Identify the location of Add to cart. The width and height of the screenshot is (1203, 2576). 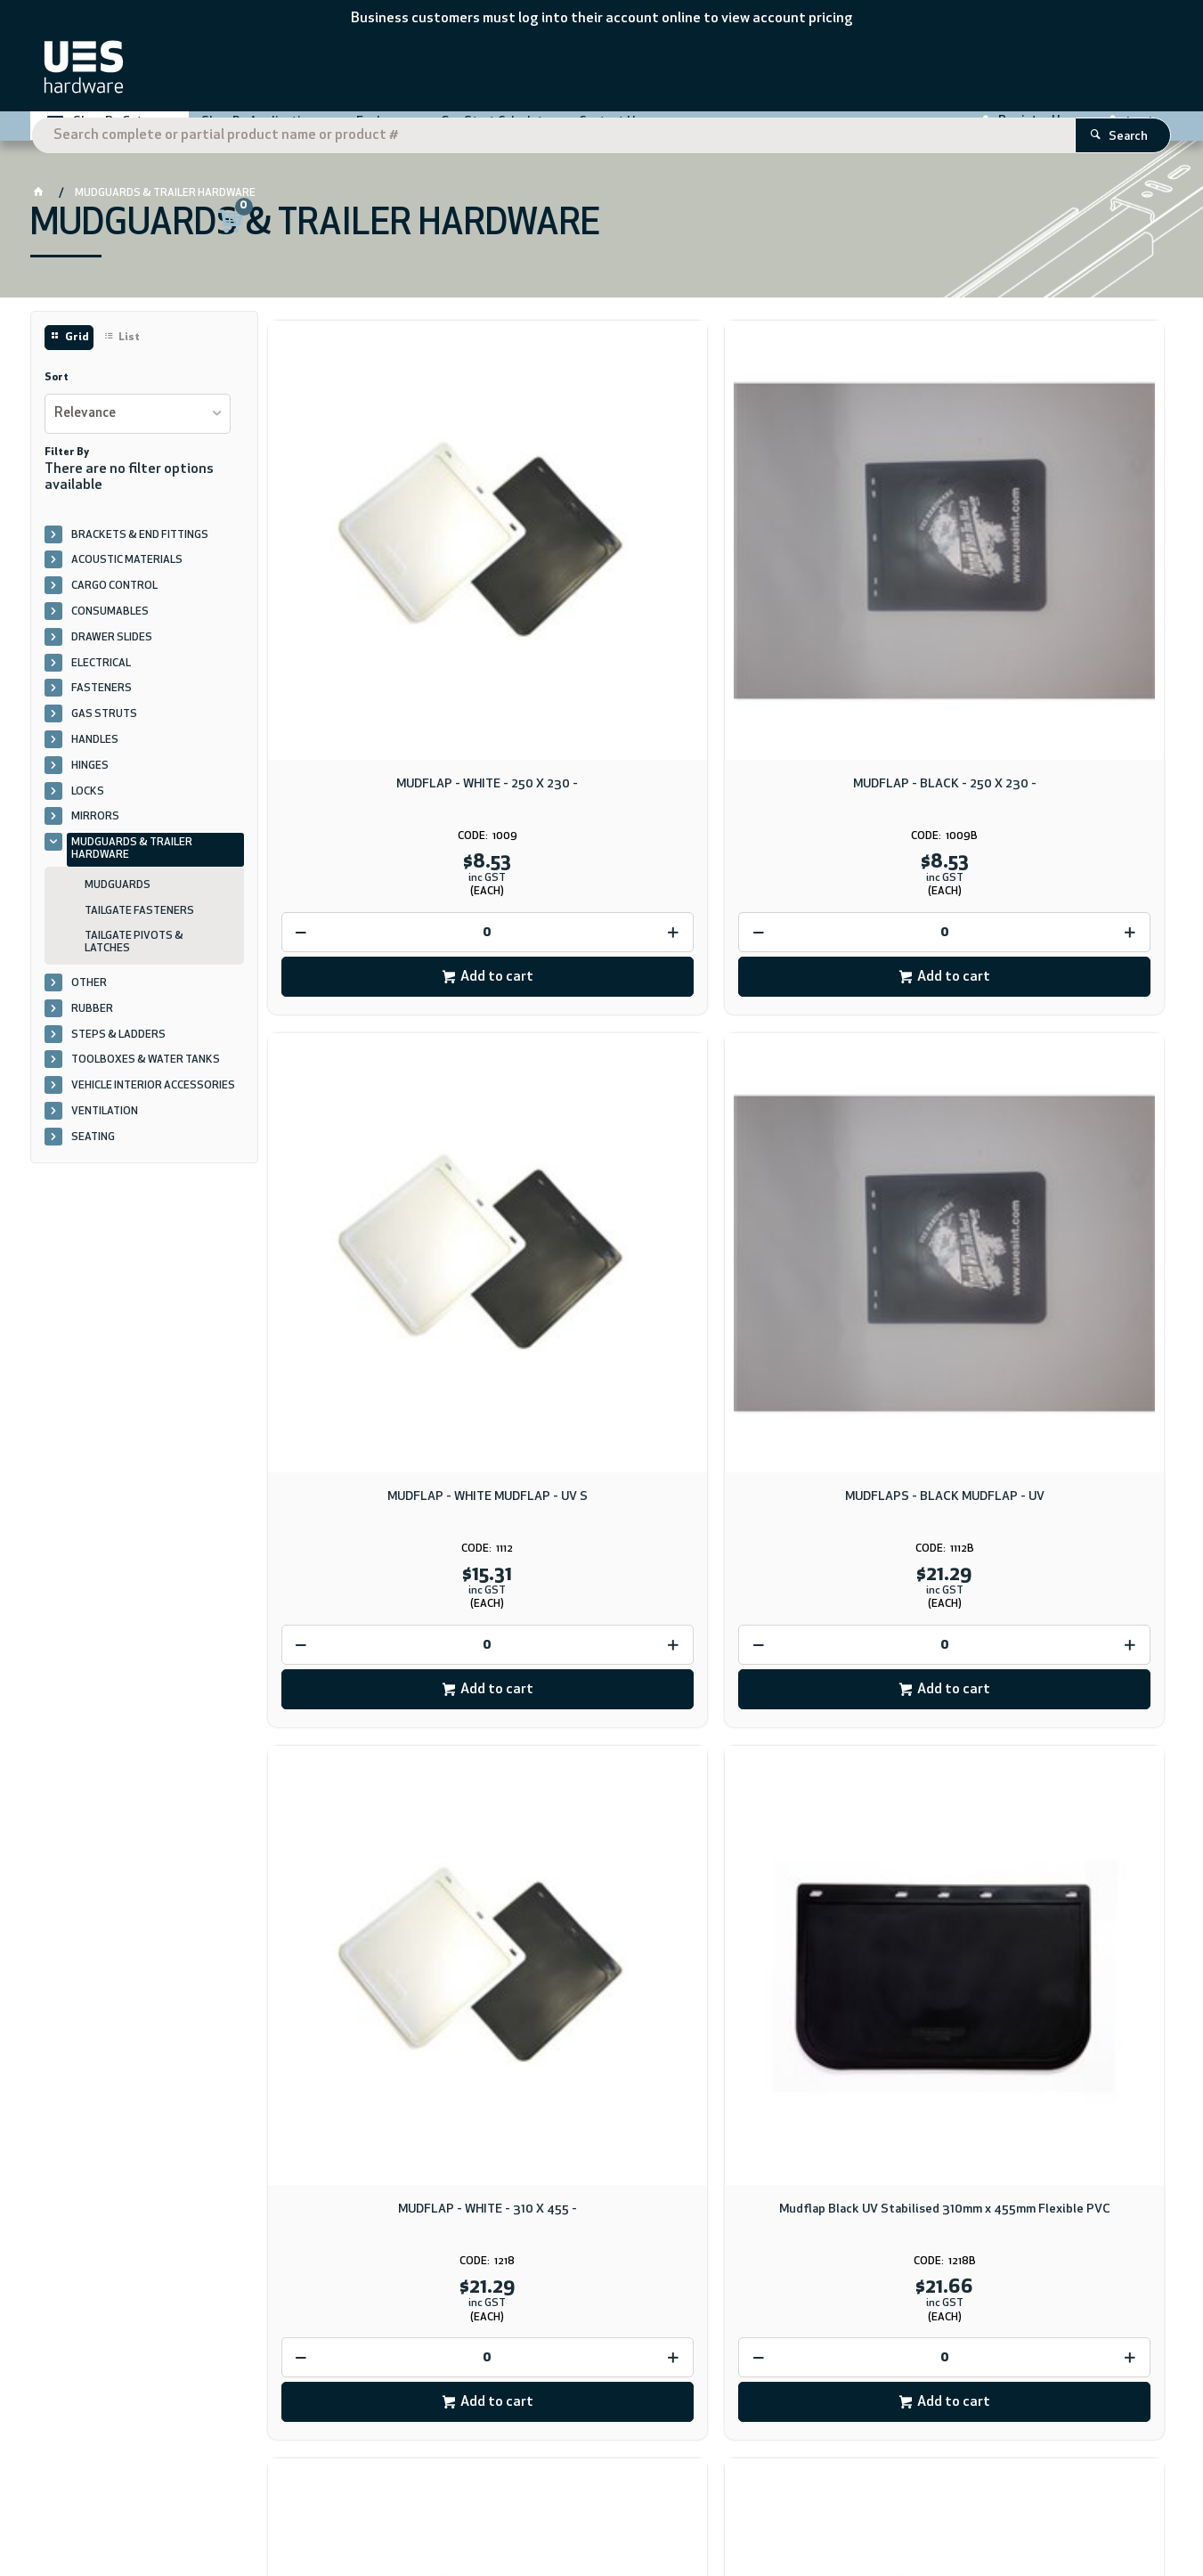
(382, 765).